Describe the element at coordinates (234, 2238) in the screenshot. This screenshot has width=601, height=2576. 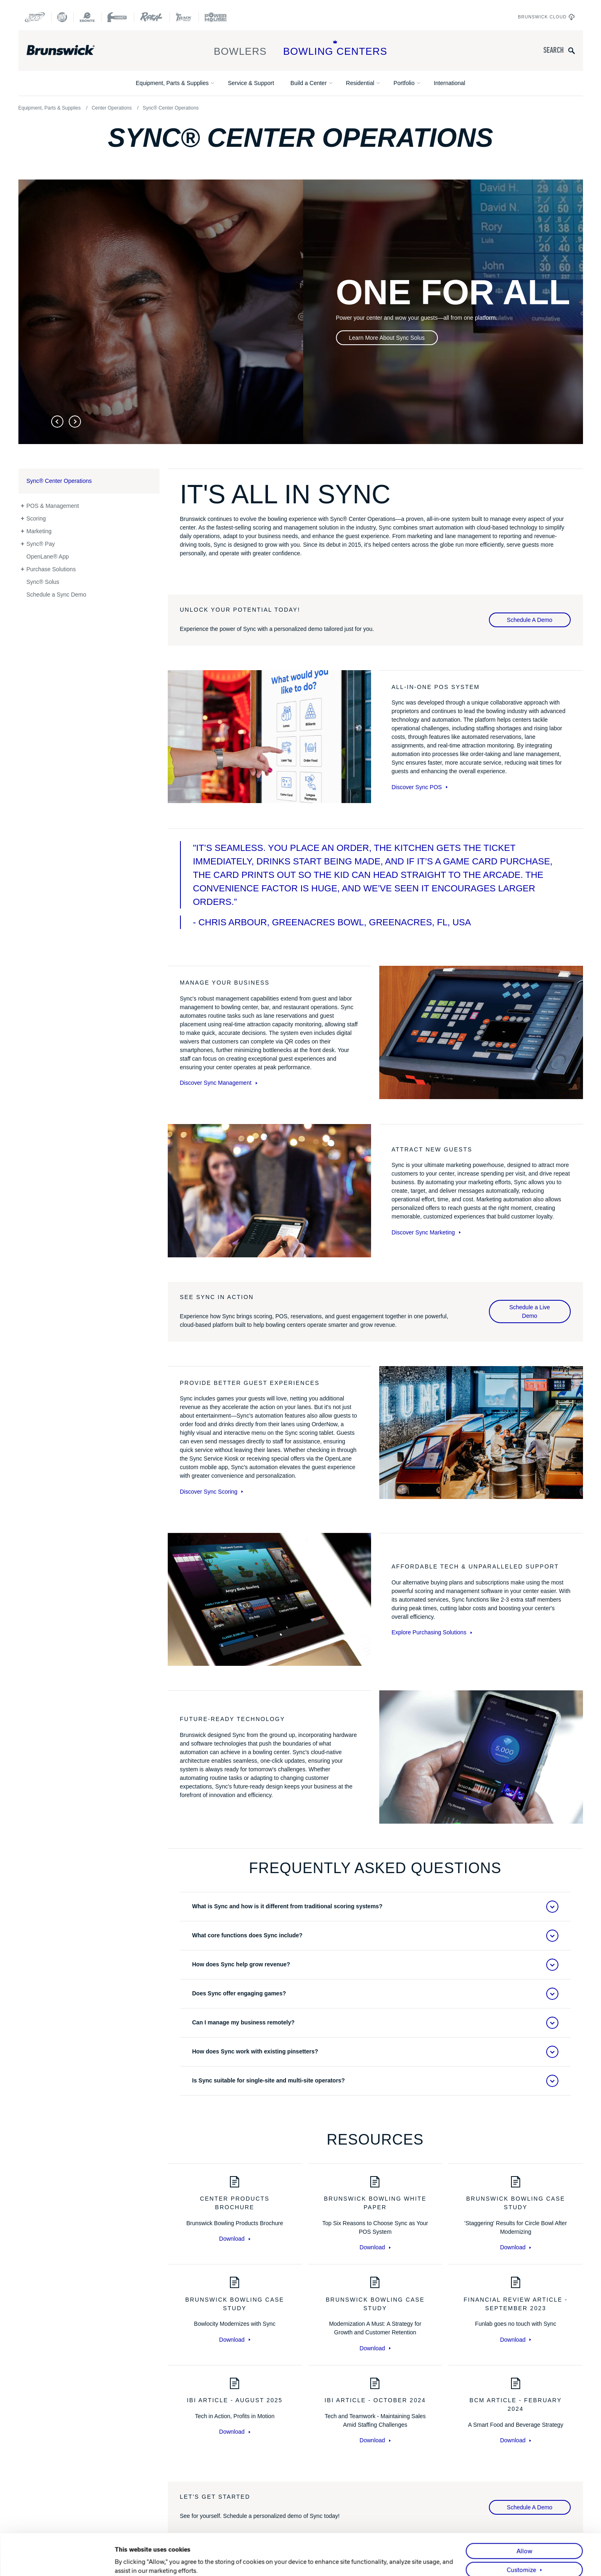
I see `Download` at that location.